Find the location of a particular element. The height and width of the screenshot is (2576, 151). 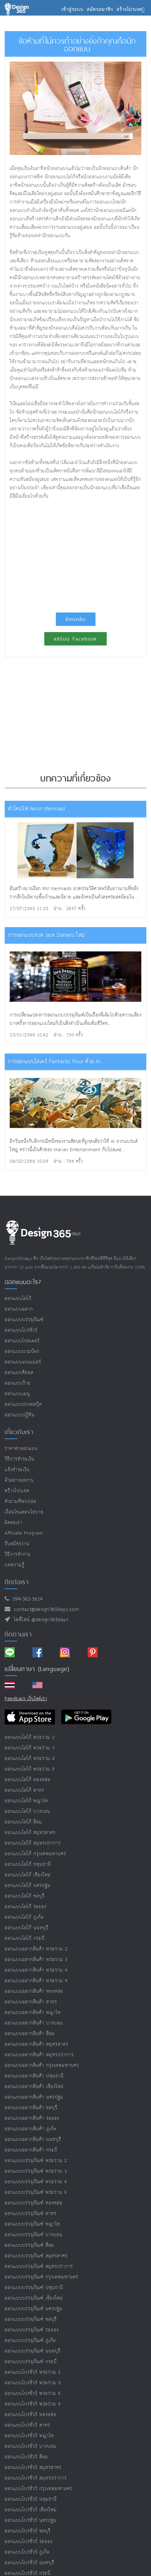

ติดตามเรา is located at coordinates (18, 1634).